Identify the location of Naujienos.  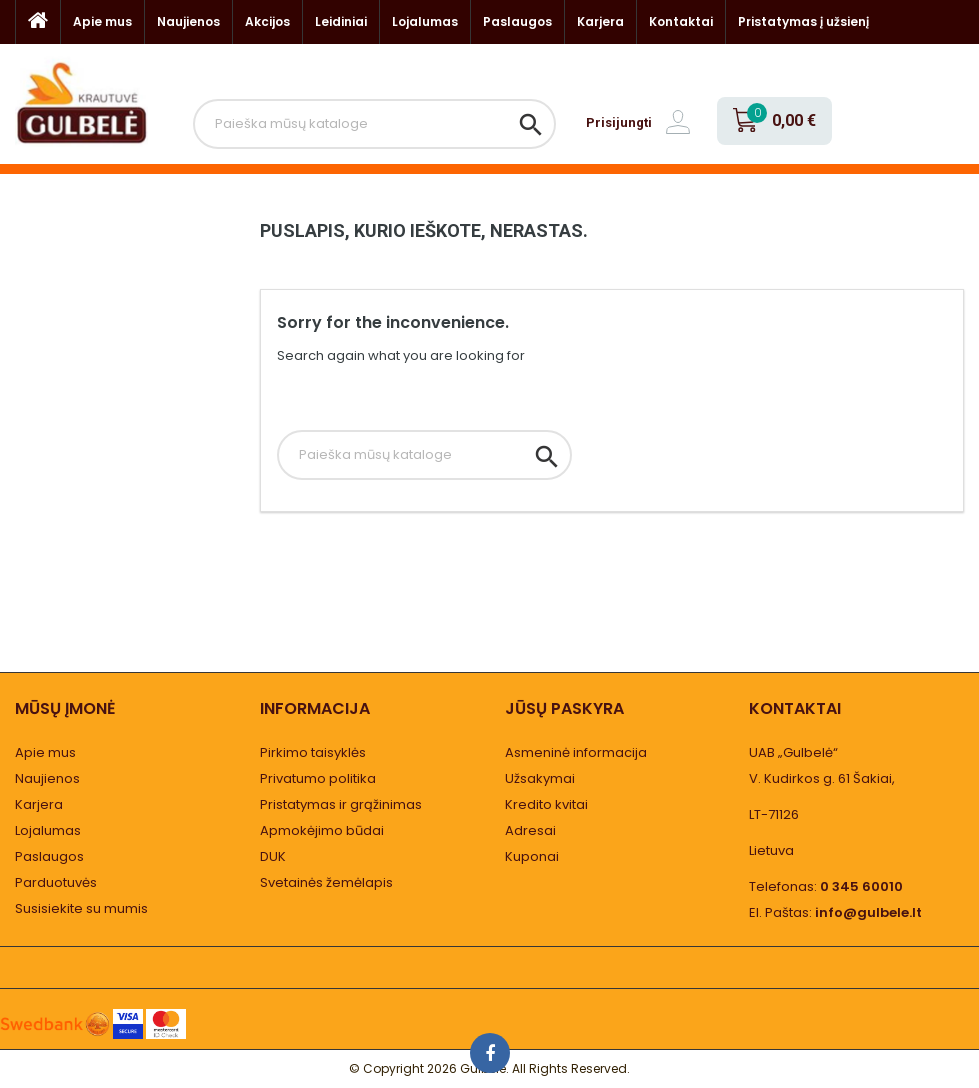
(188, 21).